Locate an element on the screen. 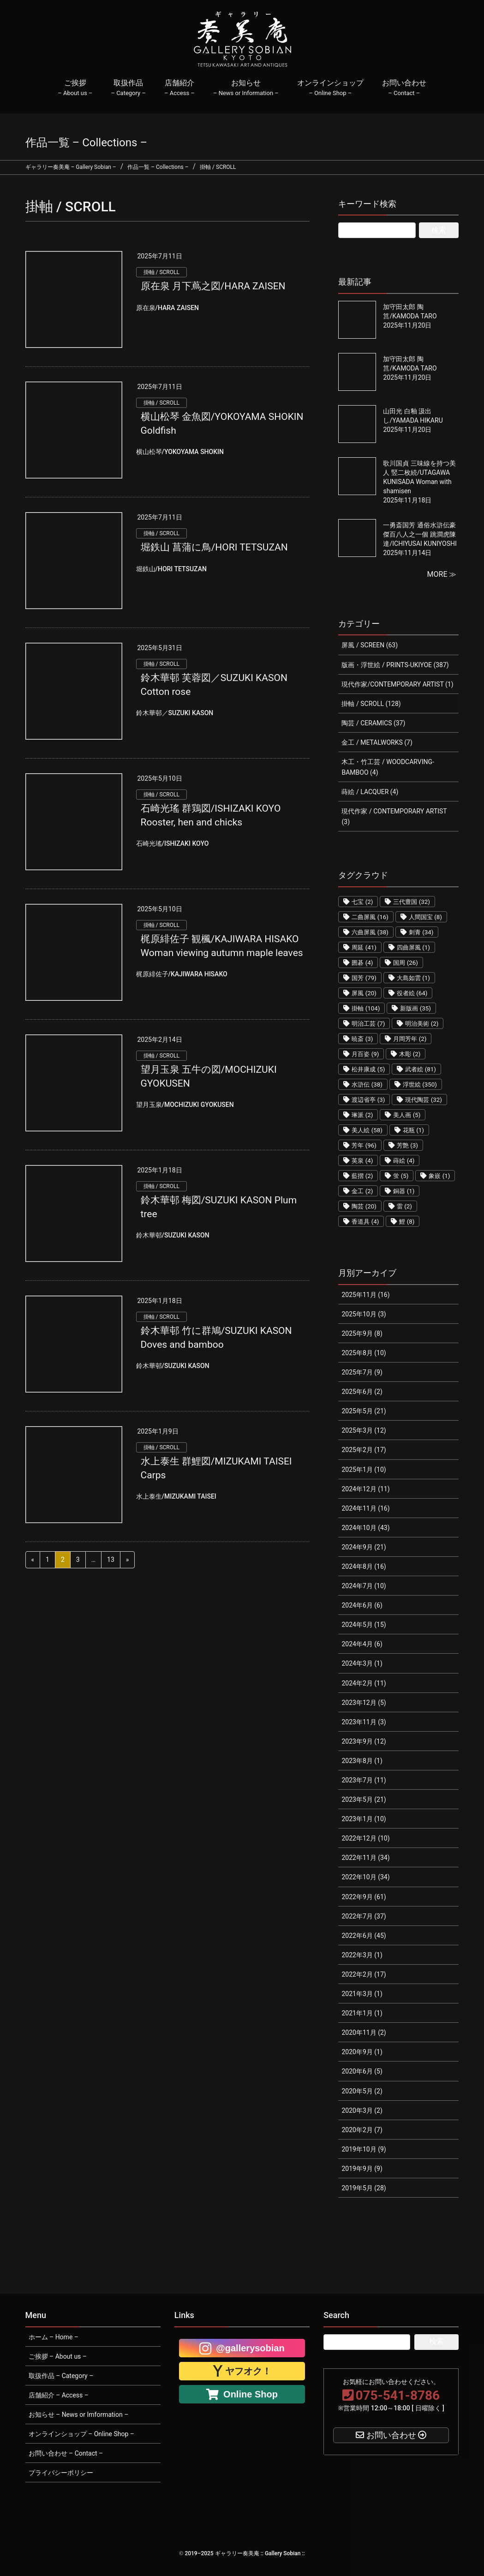 The height and width of the screenshot is (2576, 484). ご挨拶 – About us – is located at coordinates (58, 2356).